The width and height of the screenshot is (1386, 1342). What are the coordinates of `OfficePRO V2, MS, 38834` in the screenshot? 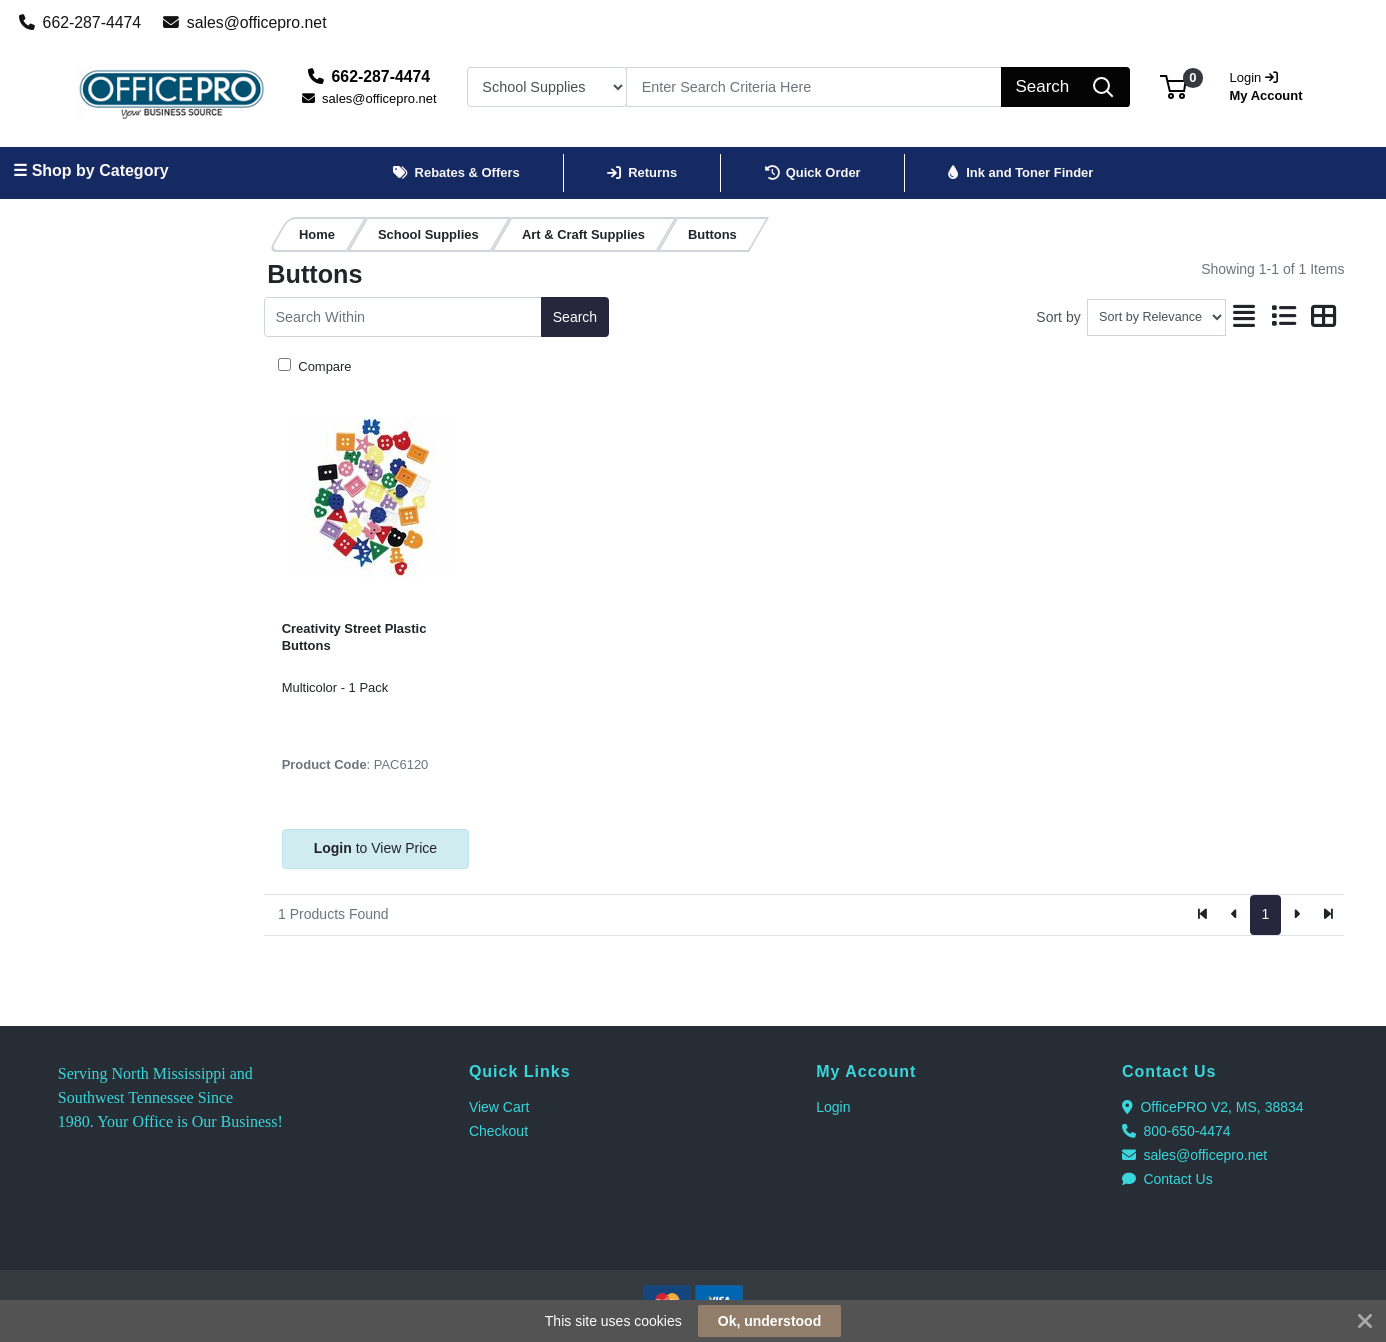 It's located at (1213, 1107).